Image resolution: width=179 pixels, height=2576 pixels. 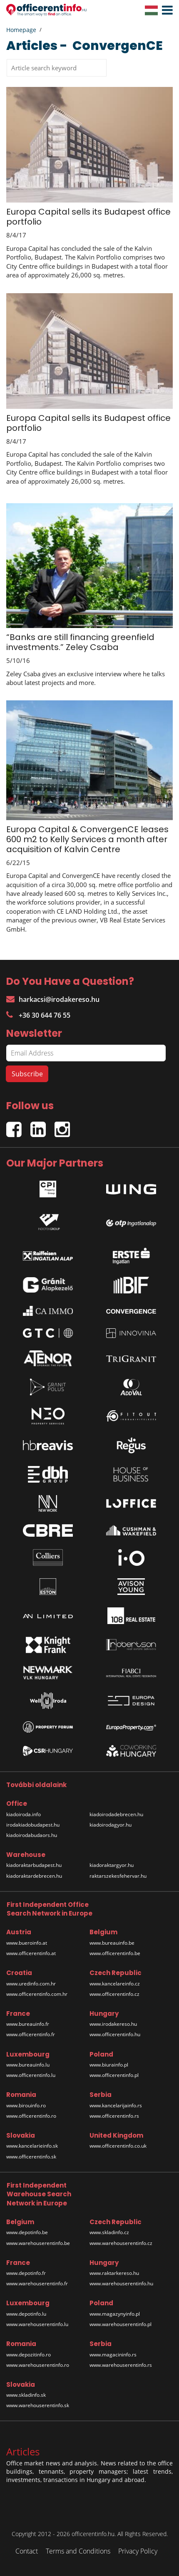 What do you see at coordinates (37, 2283) in the screenshot?
I see `www.warehouserentinfo.fr` at bounding box center [37, 2283].